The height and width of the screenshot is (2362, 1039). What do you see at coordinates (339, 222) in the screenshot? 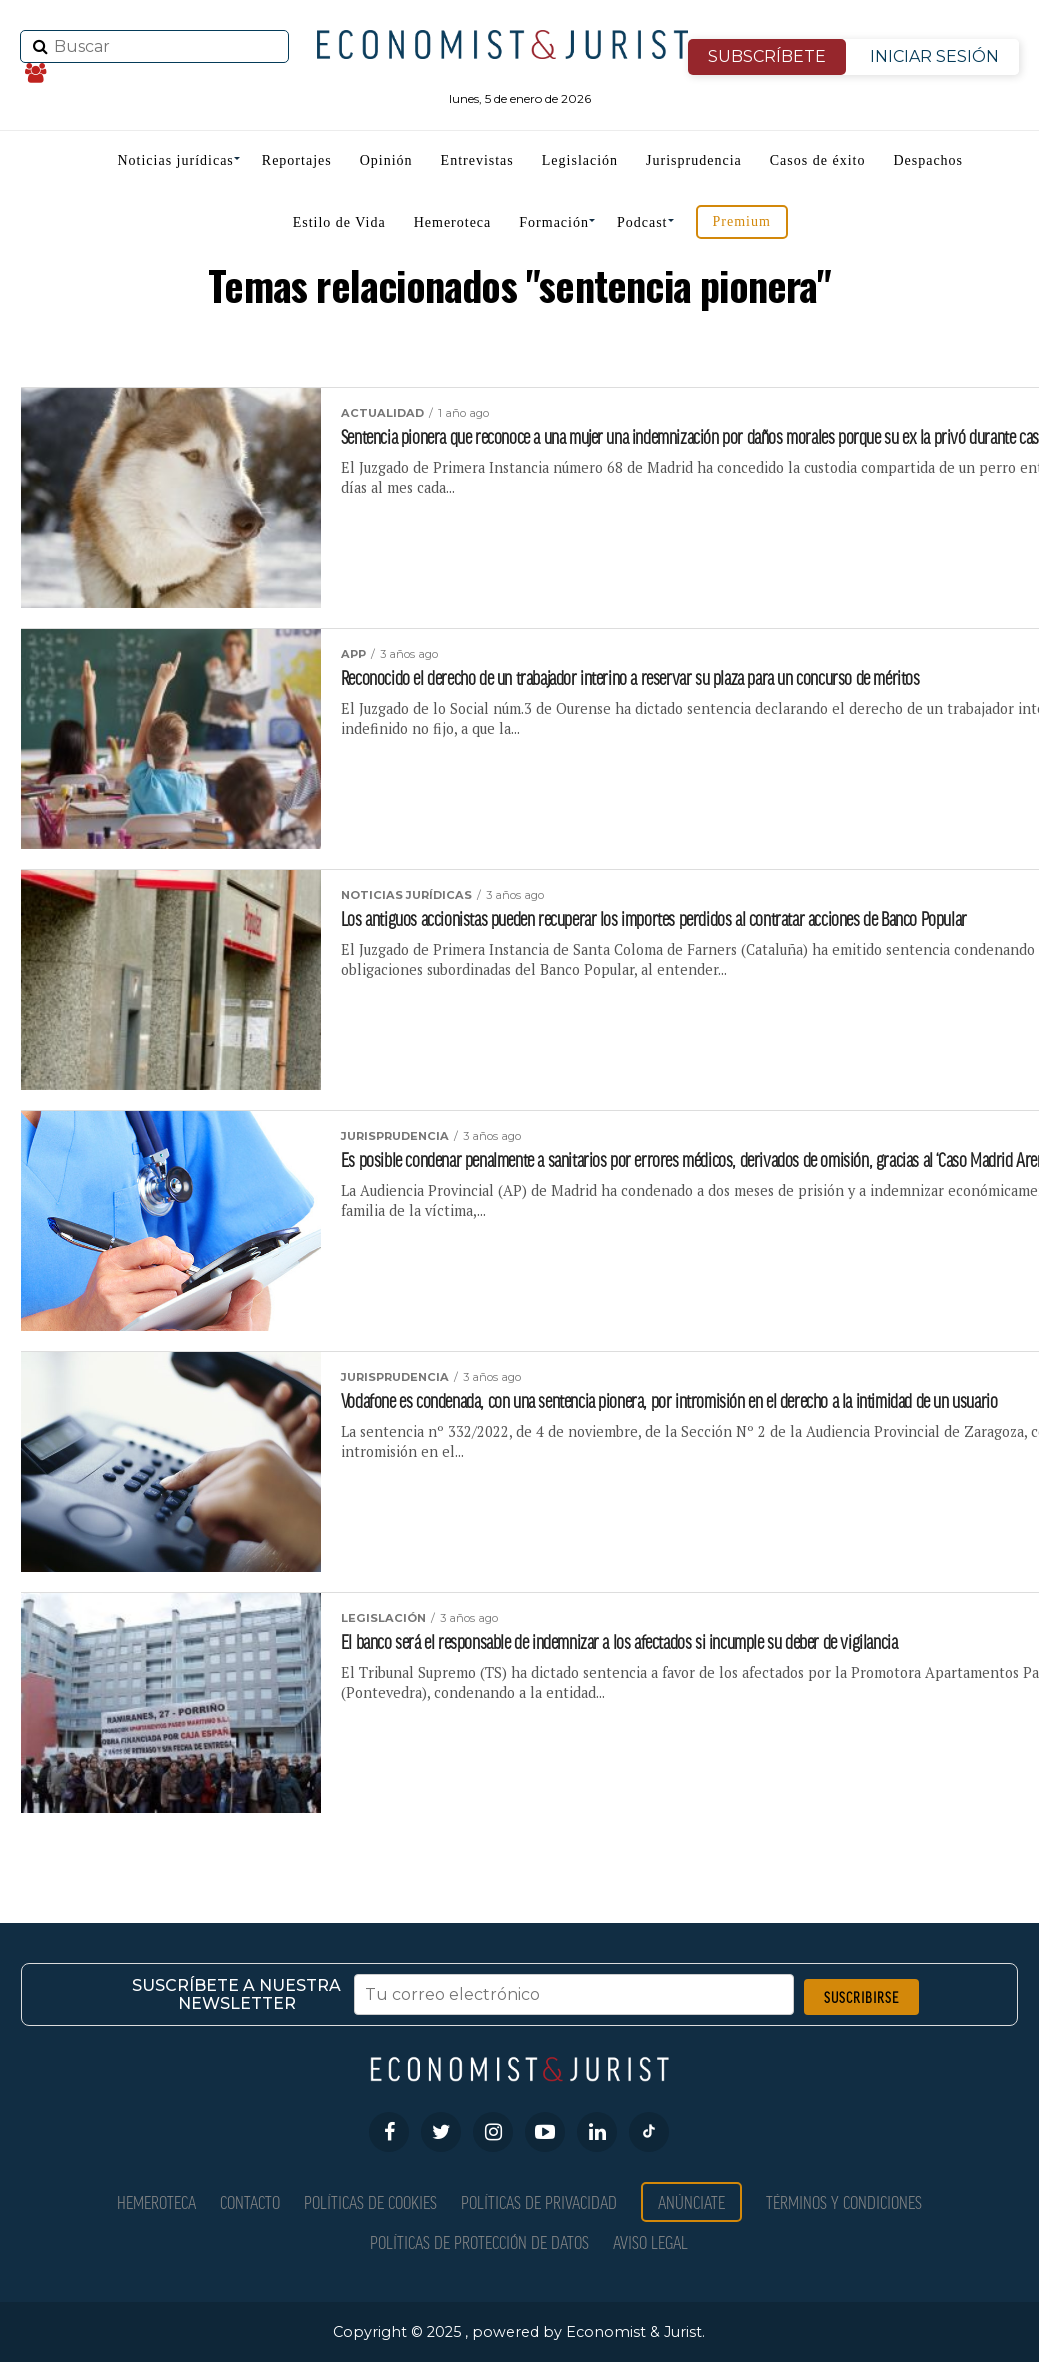
I see `Estilo de Vida` at bounding box center [339, 222].